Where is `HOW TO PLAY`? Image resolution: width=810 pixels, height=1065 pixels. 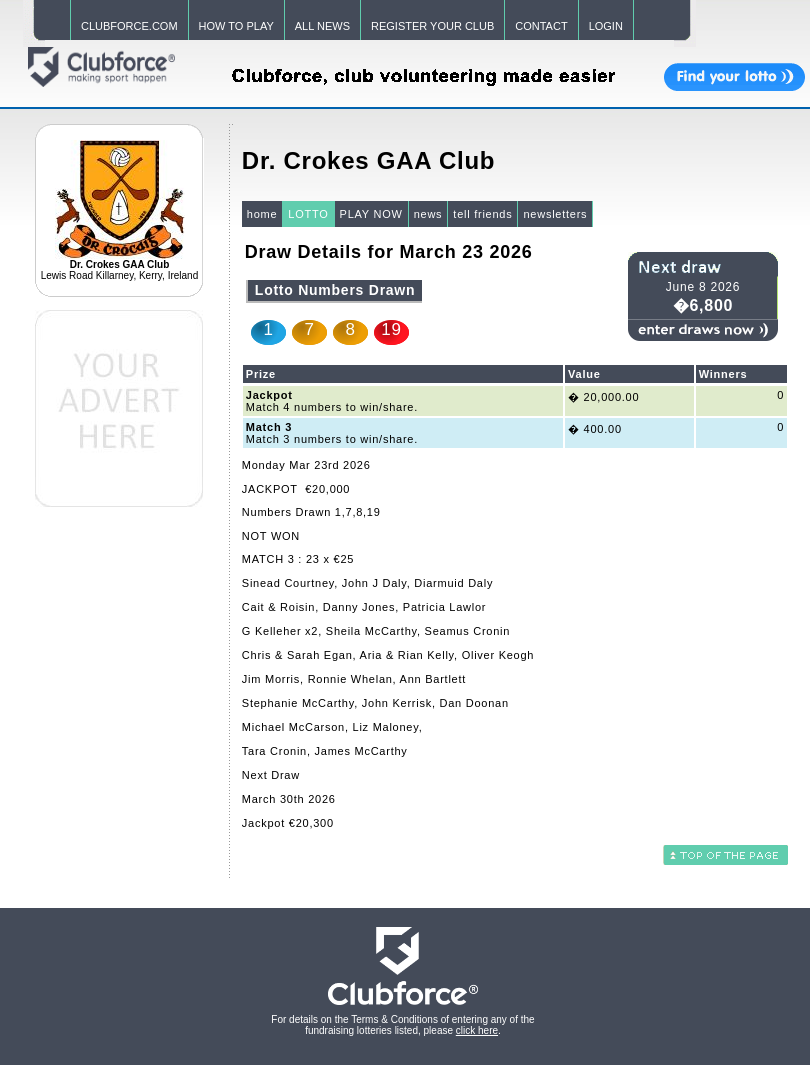
HOW TO PLAY is located at coordinates (236, 26).